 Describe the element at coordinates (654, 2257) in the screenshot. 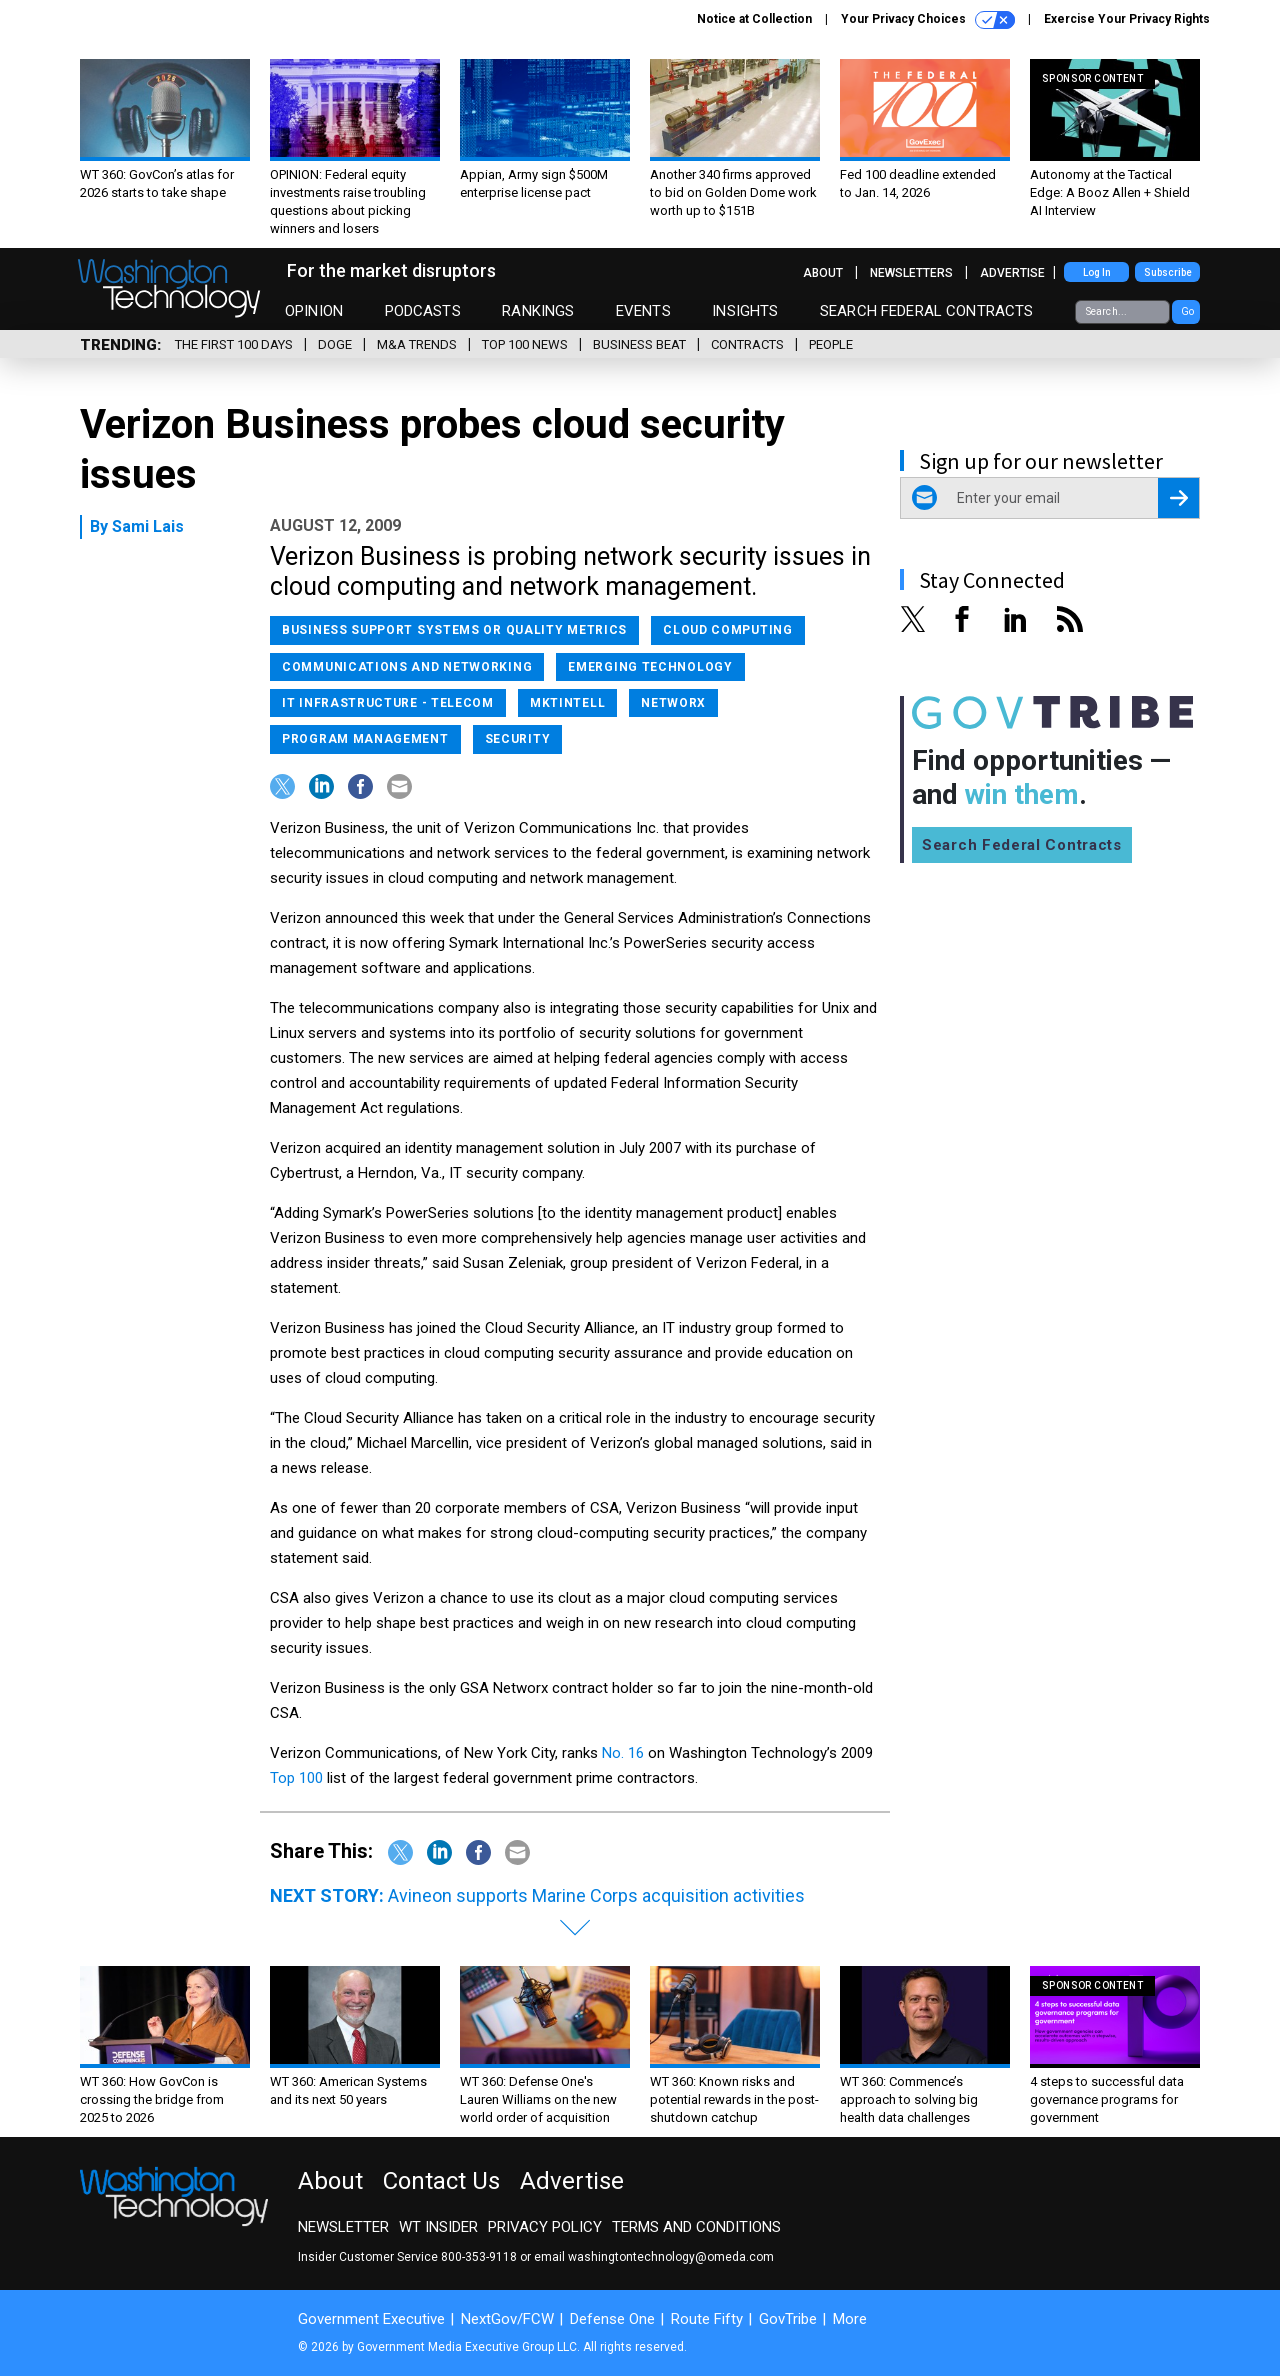

I see `email washingtontechnology@omeda.com` at that location.